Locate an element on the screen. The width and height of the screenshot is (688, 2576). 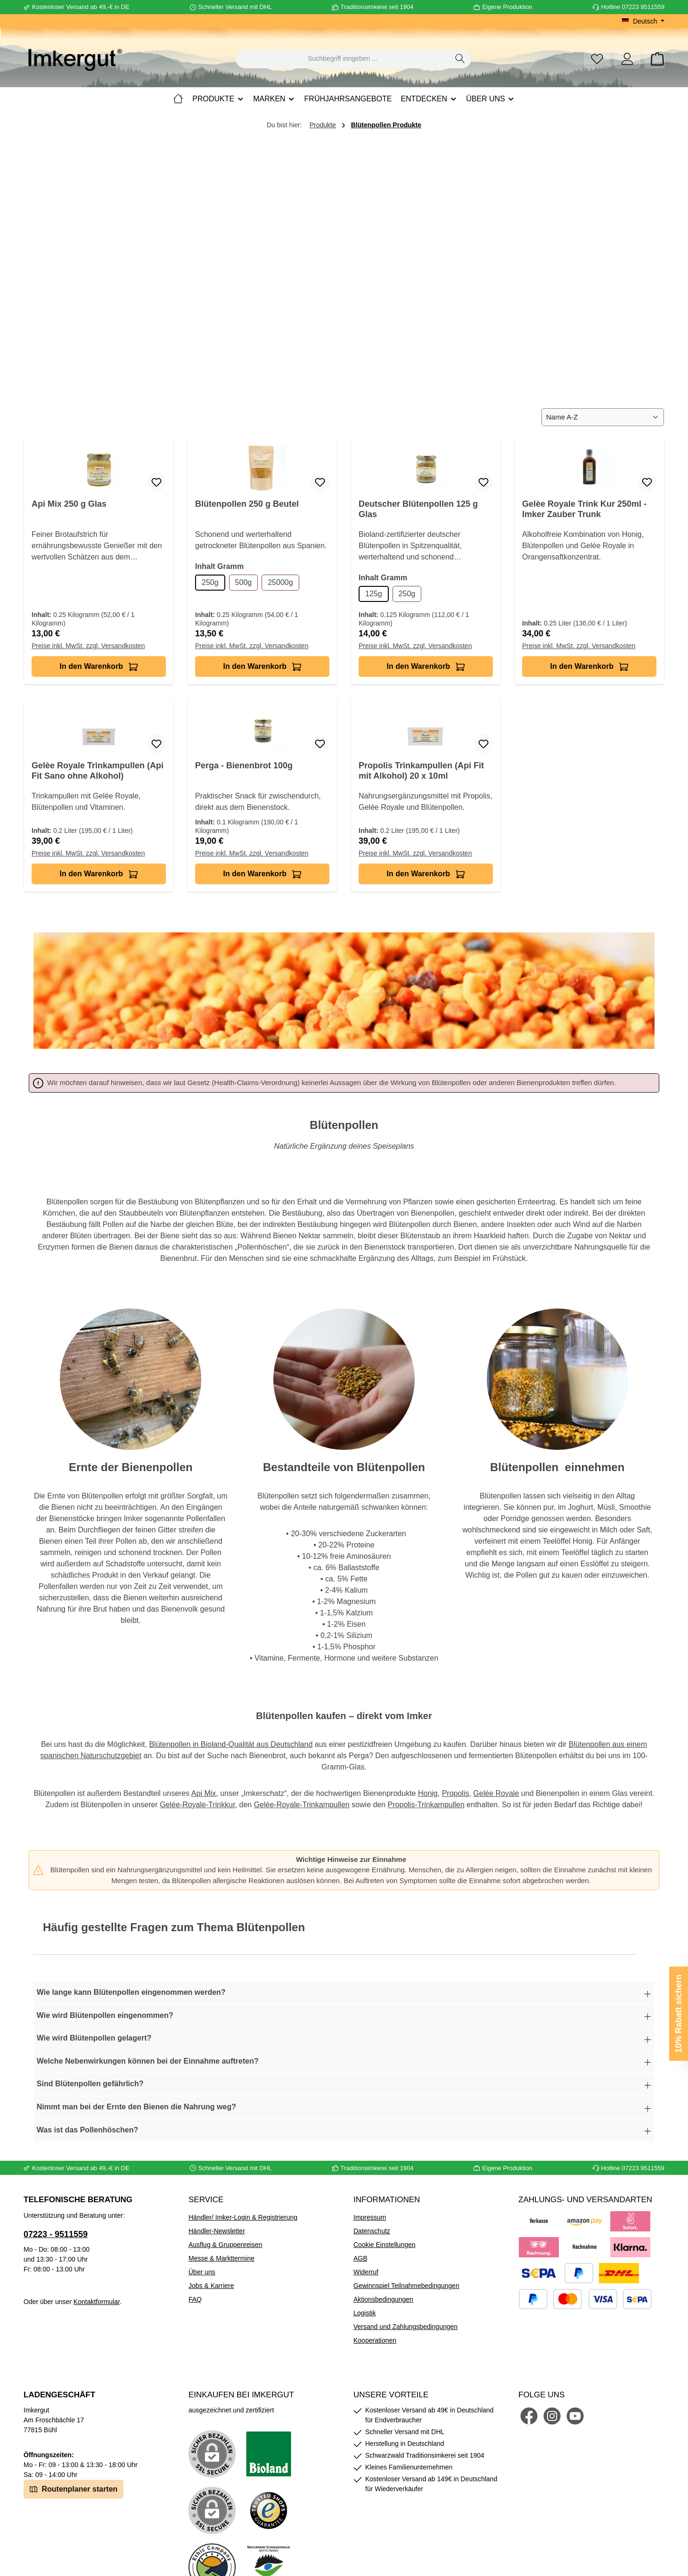
Kooperationen is located at coordinates (374, 2340).